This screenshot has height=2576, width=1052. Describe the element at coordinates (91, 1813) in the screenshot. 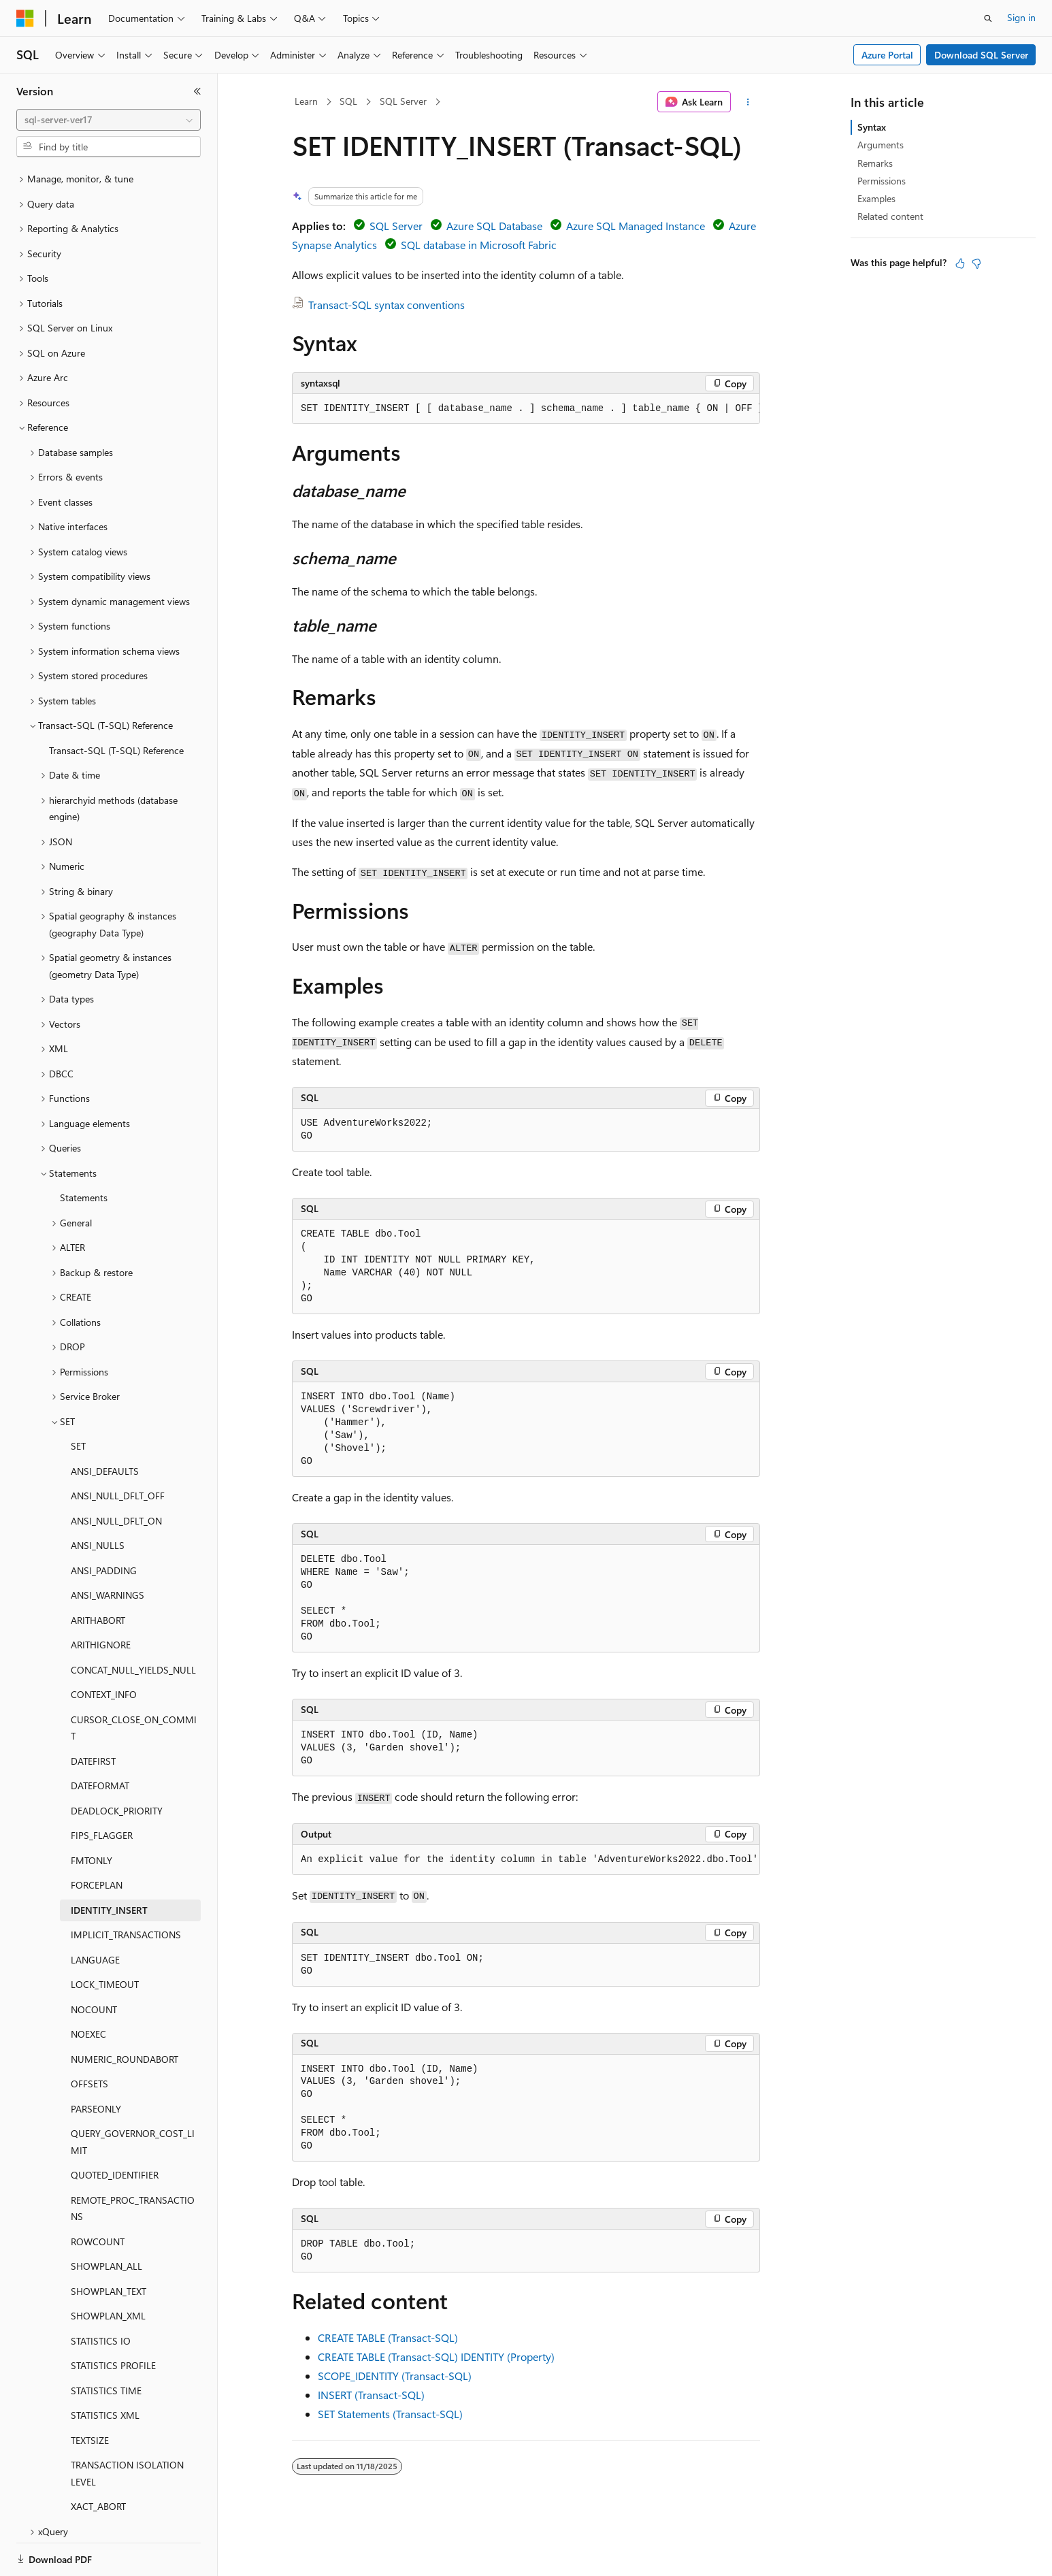

I see `FMTONLY [treeitem]` at that location.